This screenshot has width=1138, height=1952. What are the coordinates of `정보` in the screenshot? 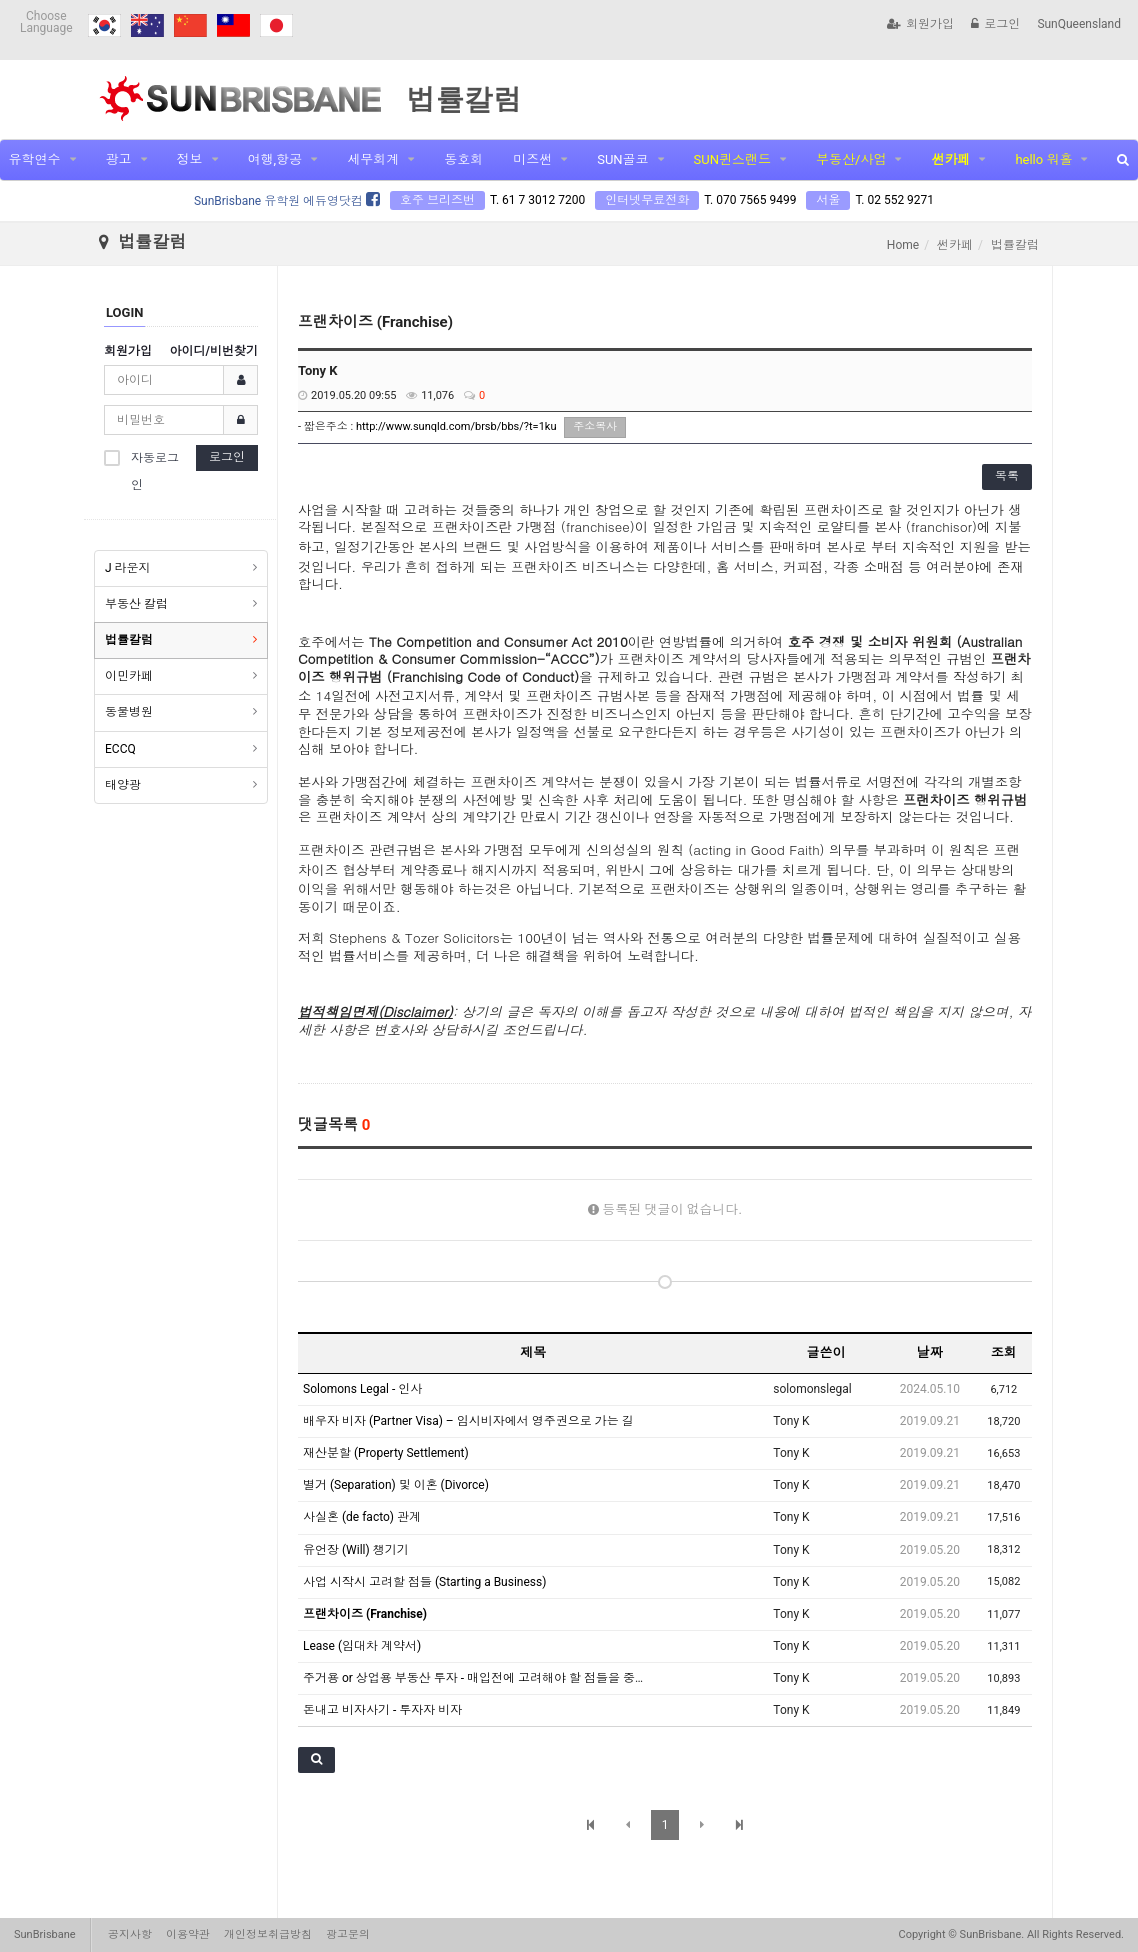 It's located at (190, 159).